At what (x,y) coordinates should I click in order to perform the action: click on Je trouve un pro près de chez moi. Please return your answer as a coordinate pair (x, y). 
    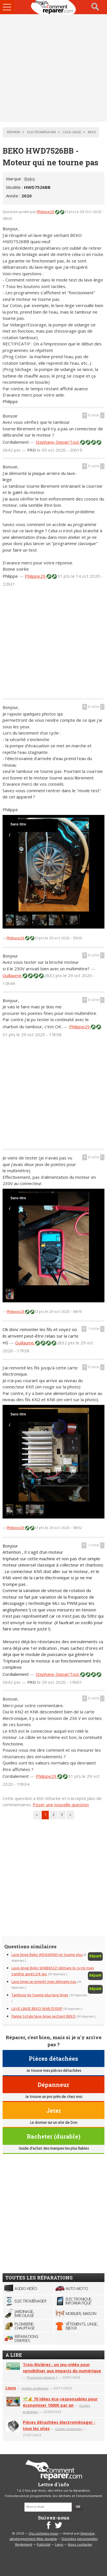
    Looking at the image, I should click on (53, 2097).